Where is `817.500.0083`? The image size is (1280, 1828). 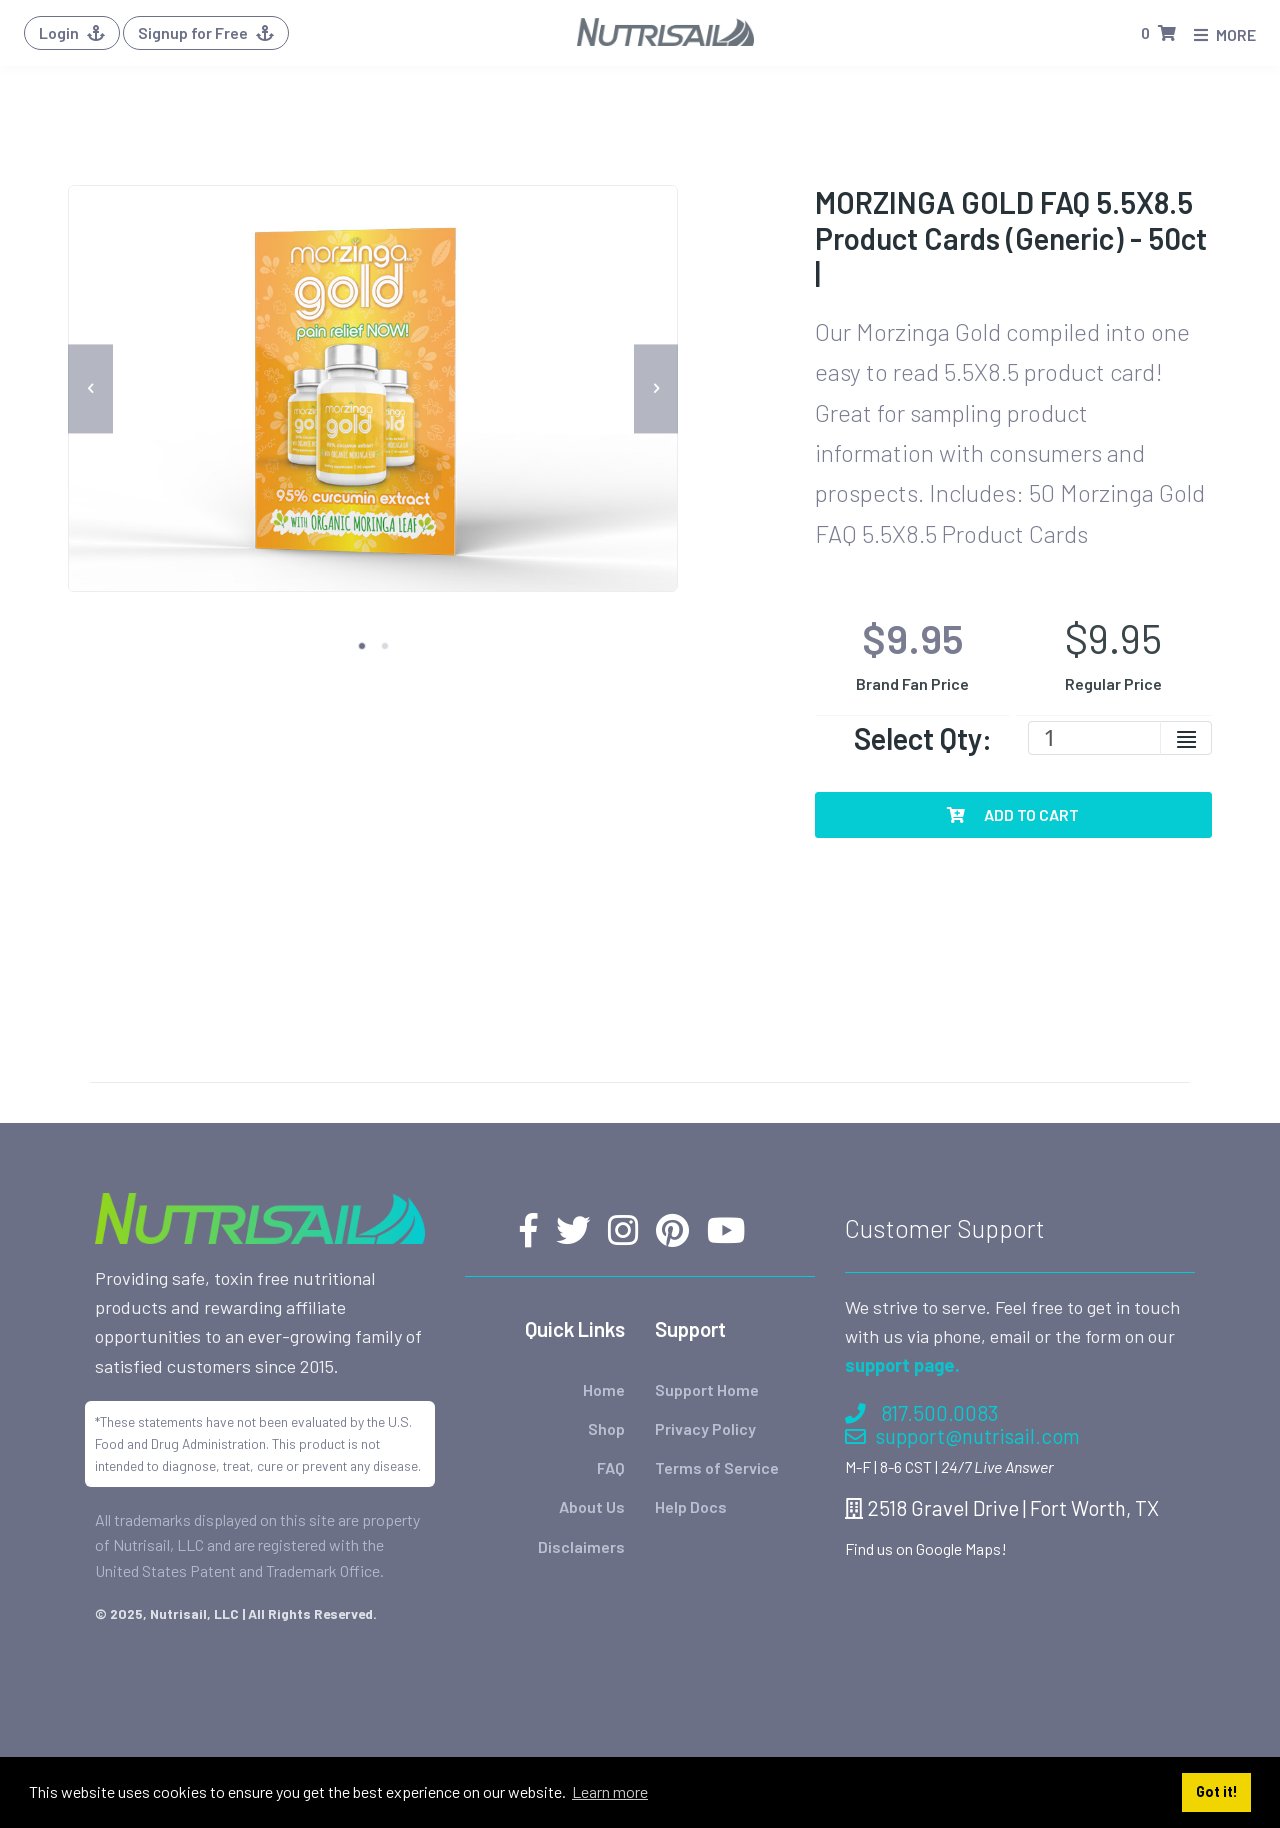
817.500.0083 is located at coordinates (921, 1411).